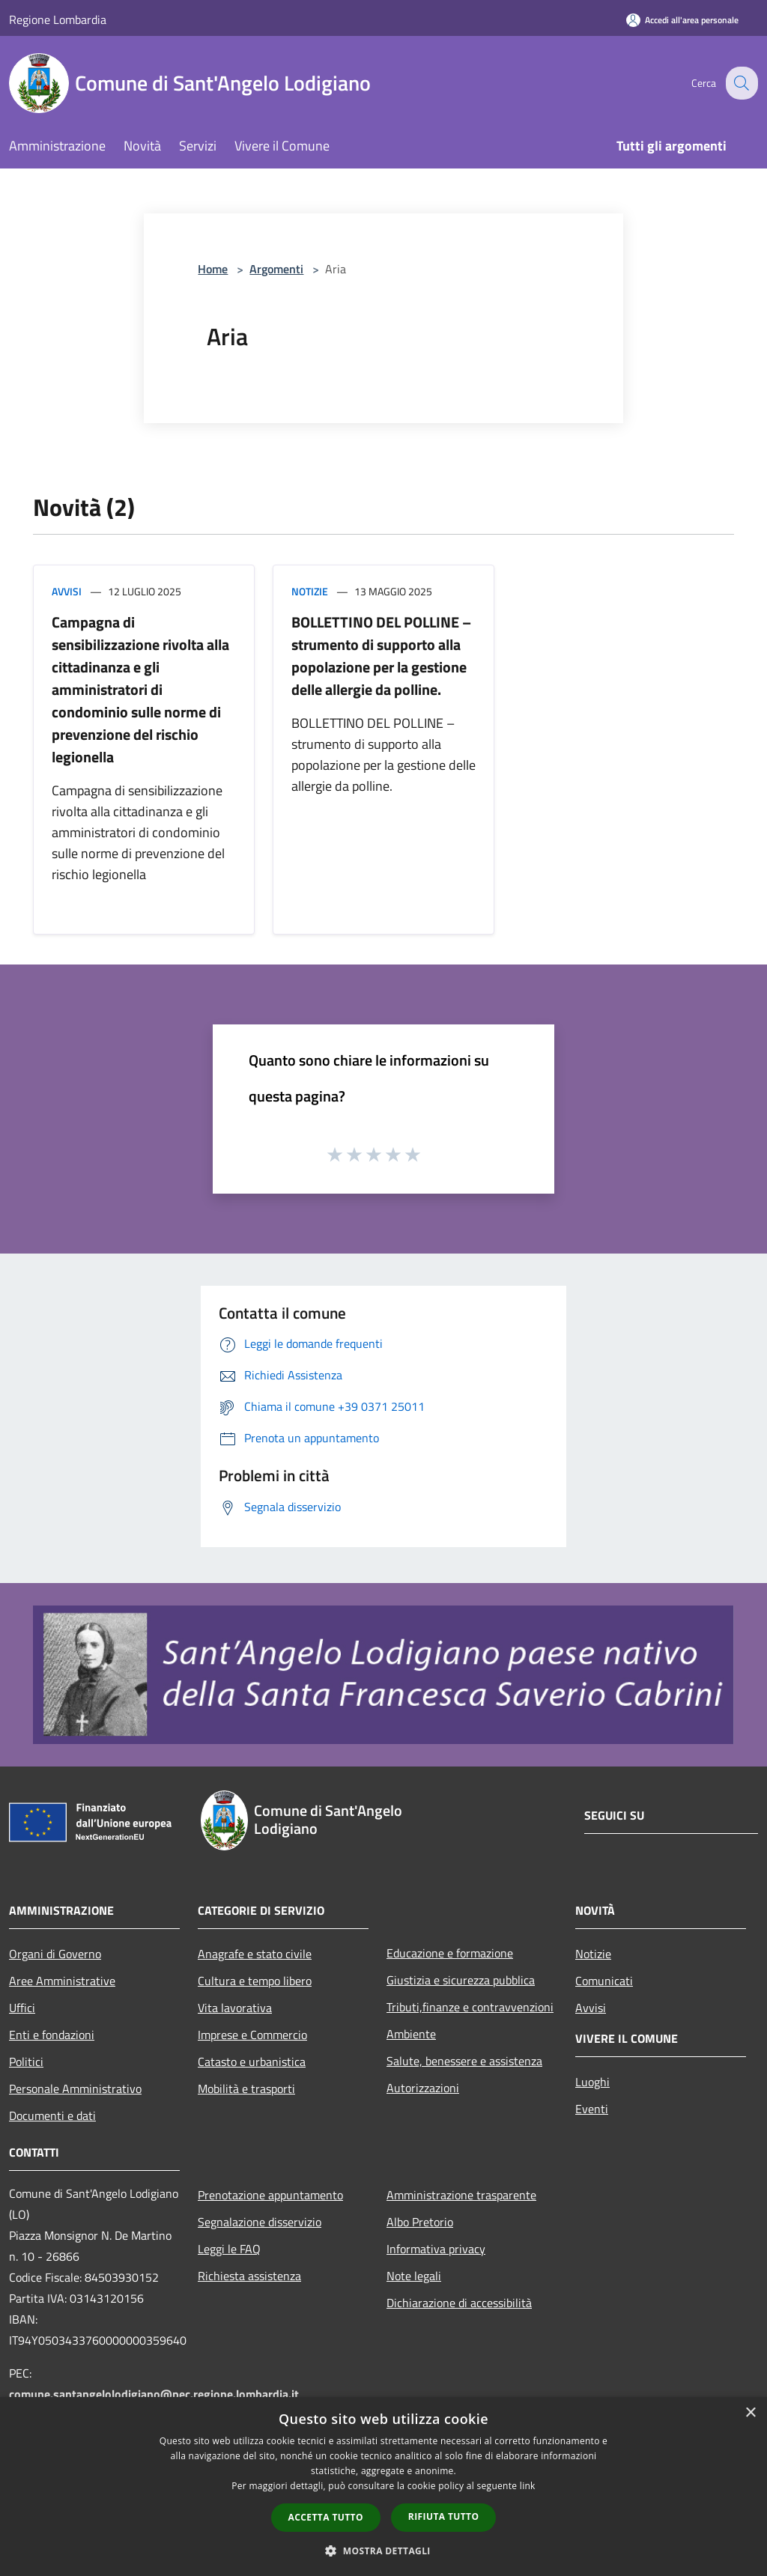 This screenshot has width=767, height=2576. Describe the element at coordinates (470, 2007) in the screenshot. I see `Tributi,finanze e contravvenzioni` at that location.